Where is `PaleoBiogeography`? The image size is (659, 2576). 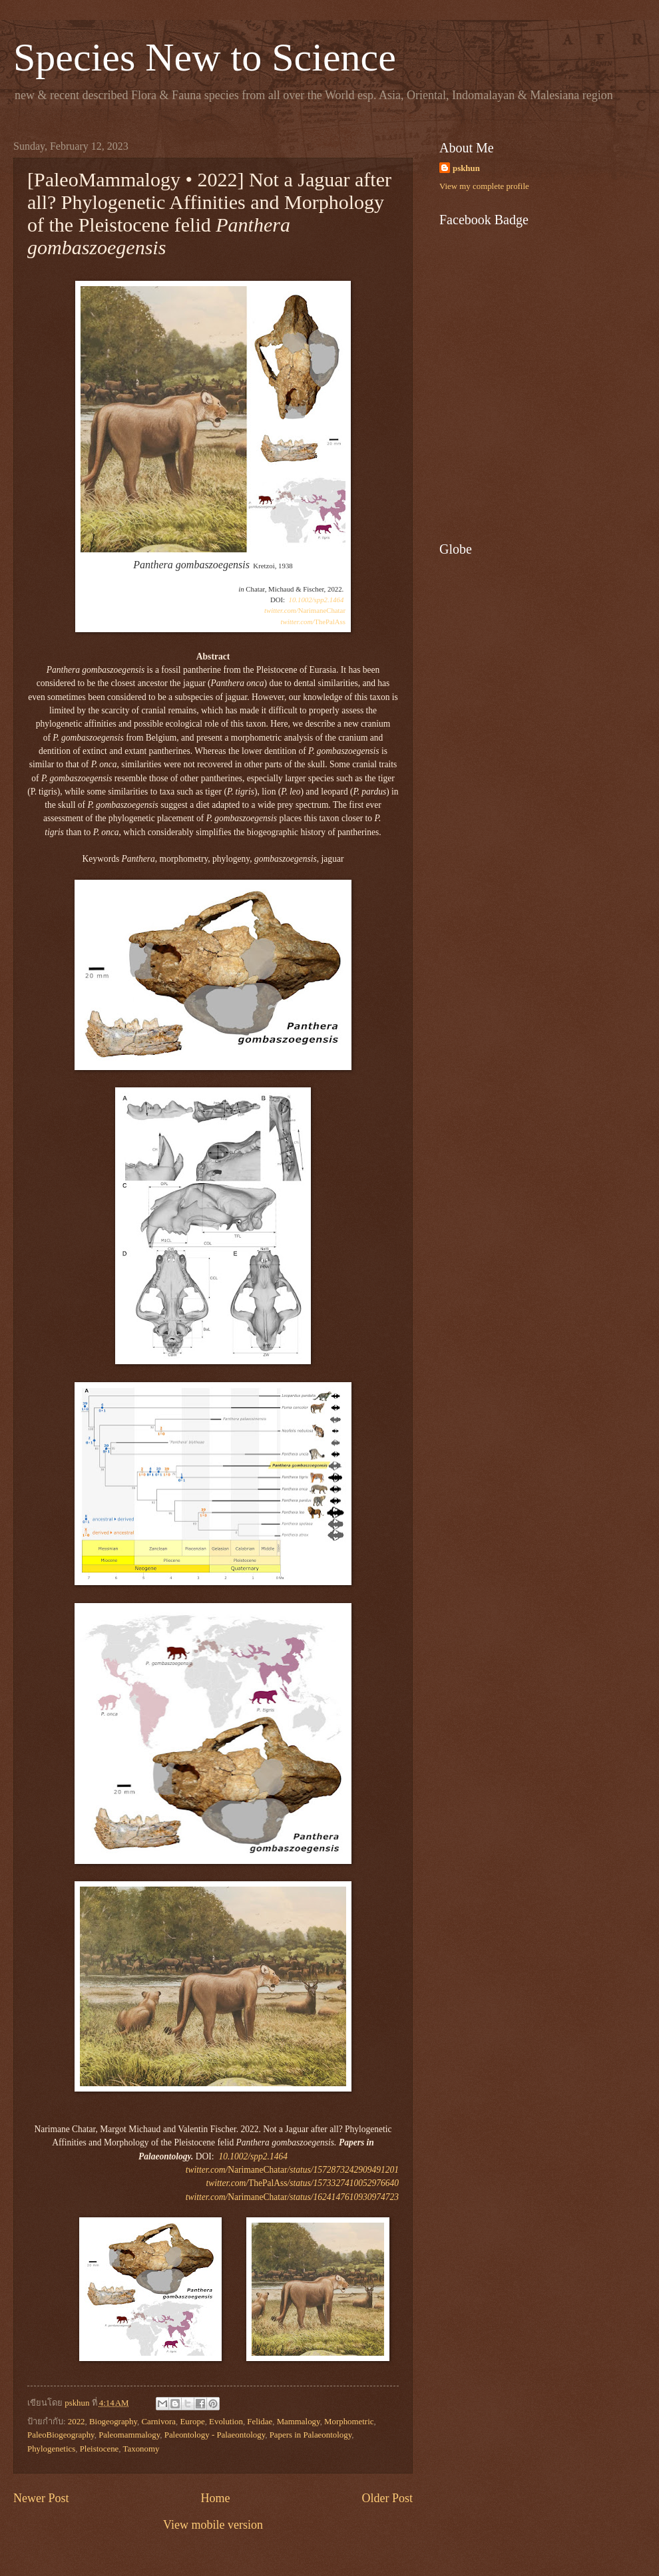
PaleoBiogeography is located at coordinates (61, 2435).